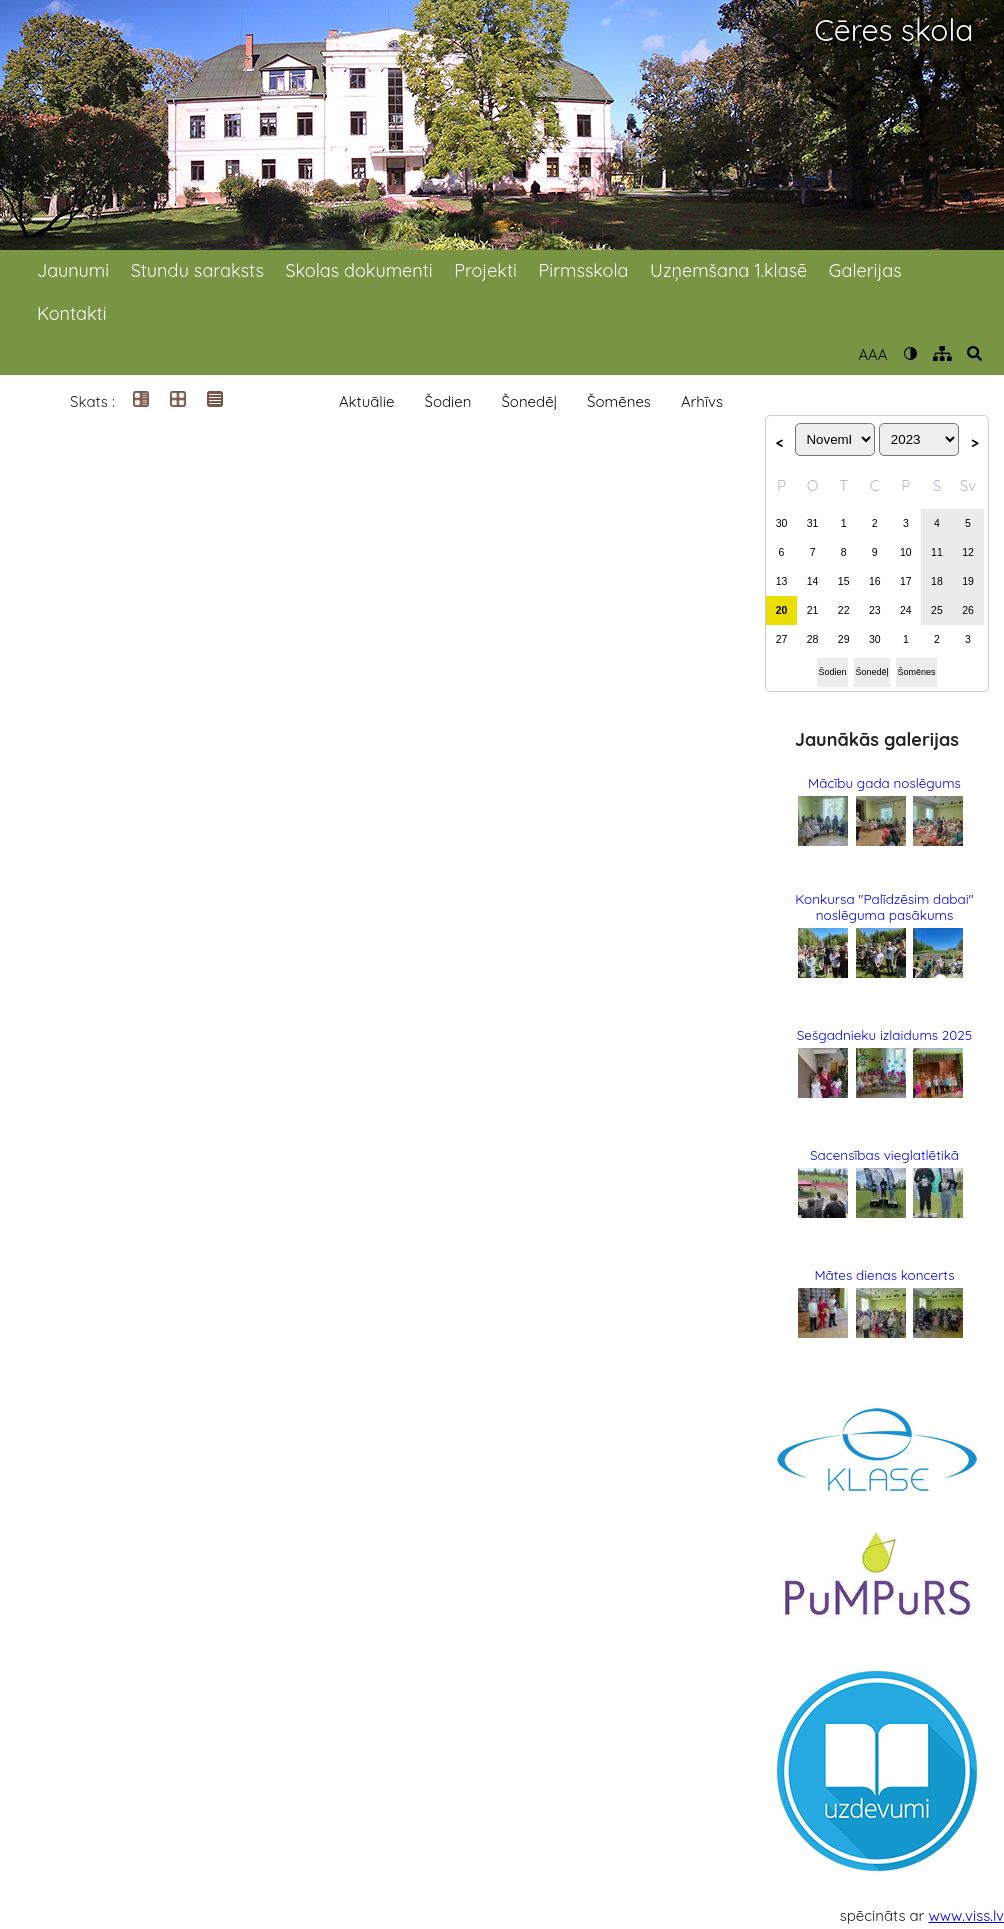 Image resolution: width=1004 pixels, height=1929 pixels. What do you see at coordinates (584, 270) in the screenshot?
I see `Pirmsskola` at bounding box center [584, 270].